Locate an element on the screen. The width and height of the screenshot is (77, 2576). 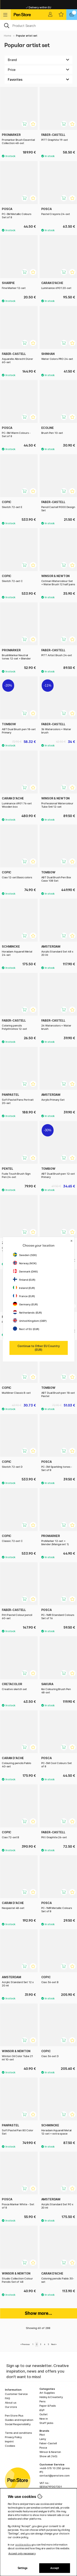
About us is located at coordinates (10, 2402).